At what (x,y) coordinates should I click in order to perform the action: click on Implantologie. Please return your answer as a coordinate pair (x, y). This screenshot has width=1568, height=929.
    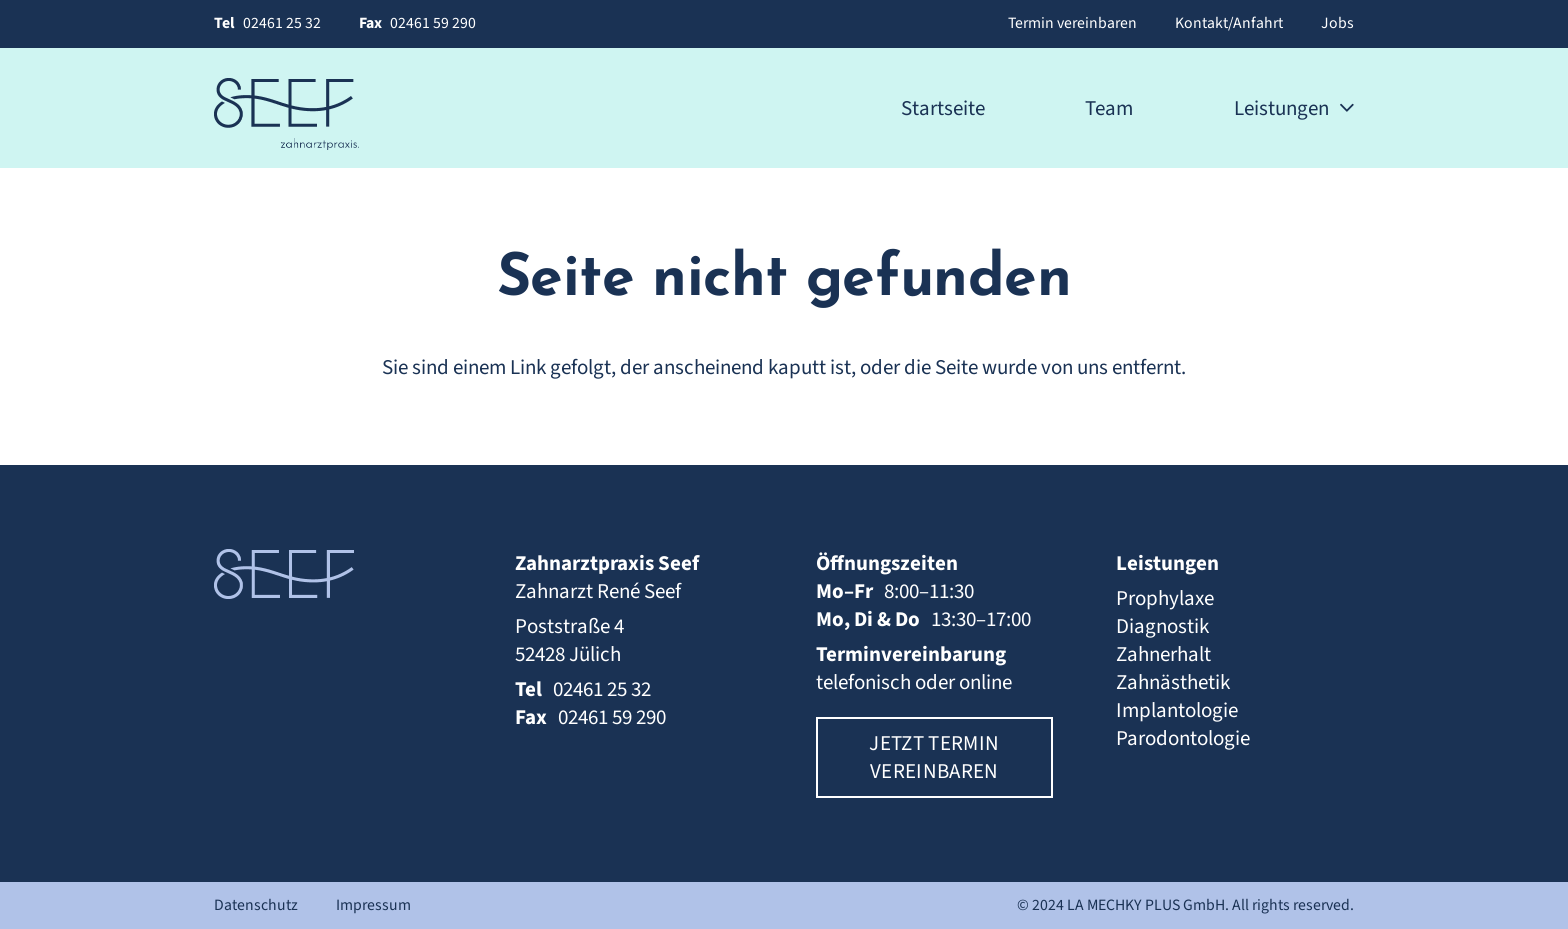
    Looking at the image, I should click on (1177, 710).